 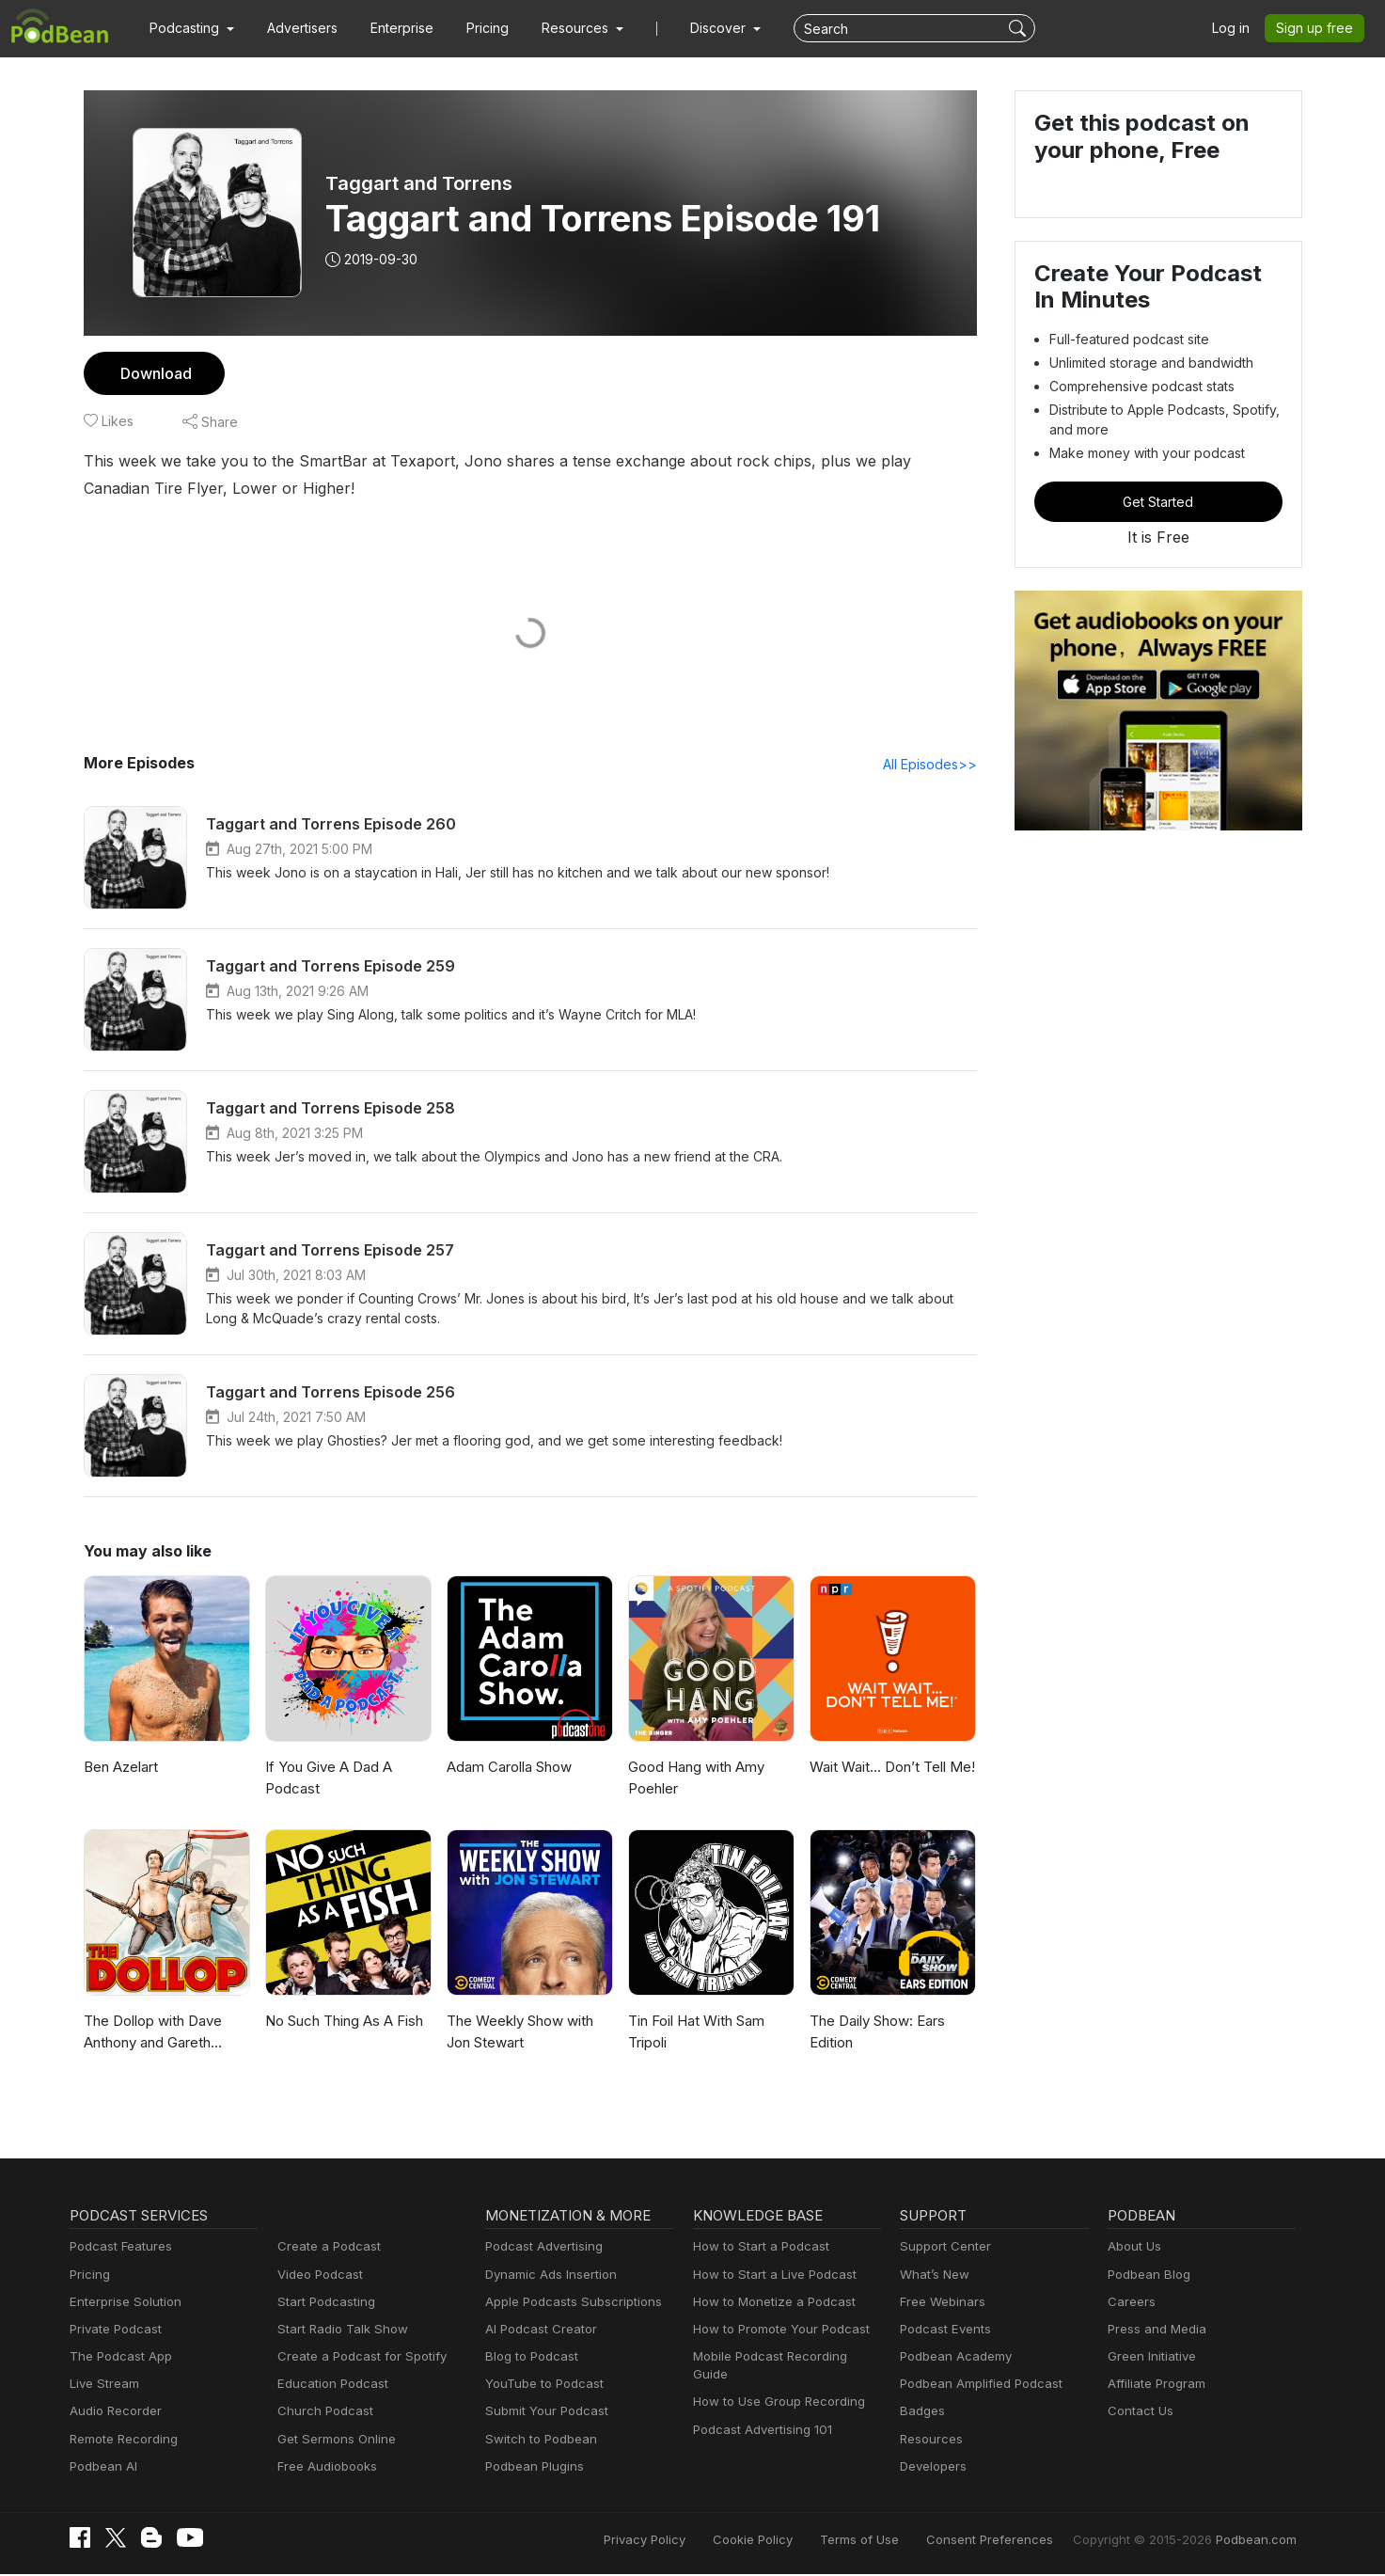 What do you see at coordinates (325, 1778) in the screenshot?
I see `If You Give A Dad A Podcast` at bounding box center [325, 1778].